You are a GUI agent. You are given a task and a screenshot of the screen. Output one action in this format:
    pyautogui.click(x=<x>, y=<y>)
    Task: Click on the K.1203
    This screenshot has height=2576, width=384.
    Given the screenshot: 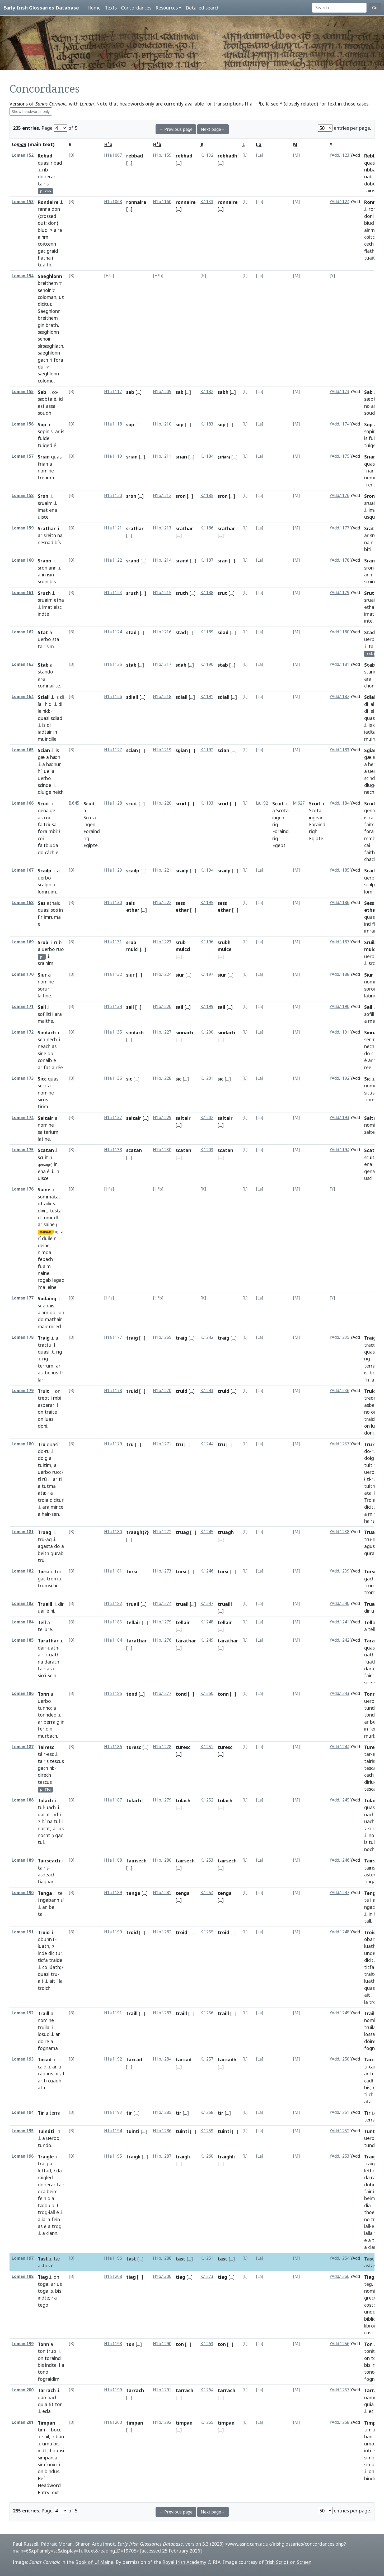 What is the action you would take?
    pyautogui.click(x=206, y=1150)
    